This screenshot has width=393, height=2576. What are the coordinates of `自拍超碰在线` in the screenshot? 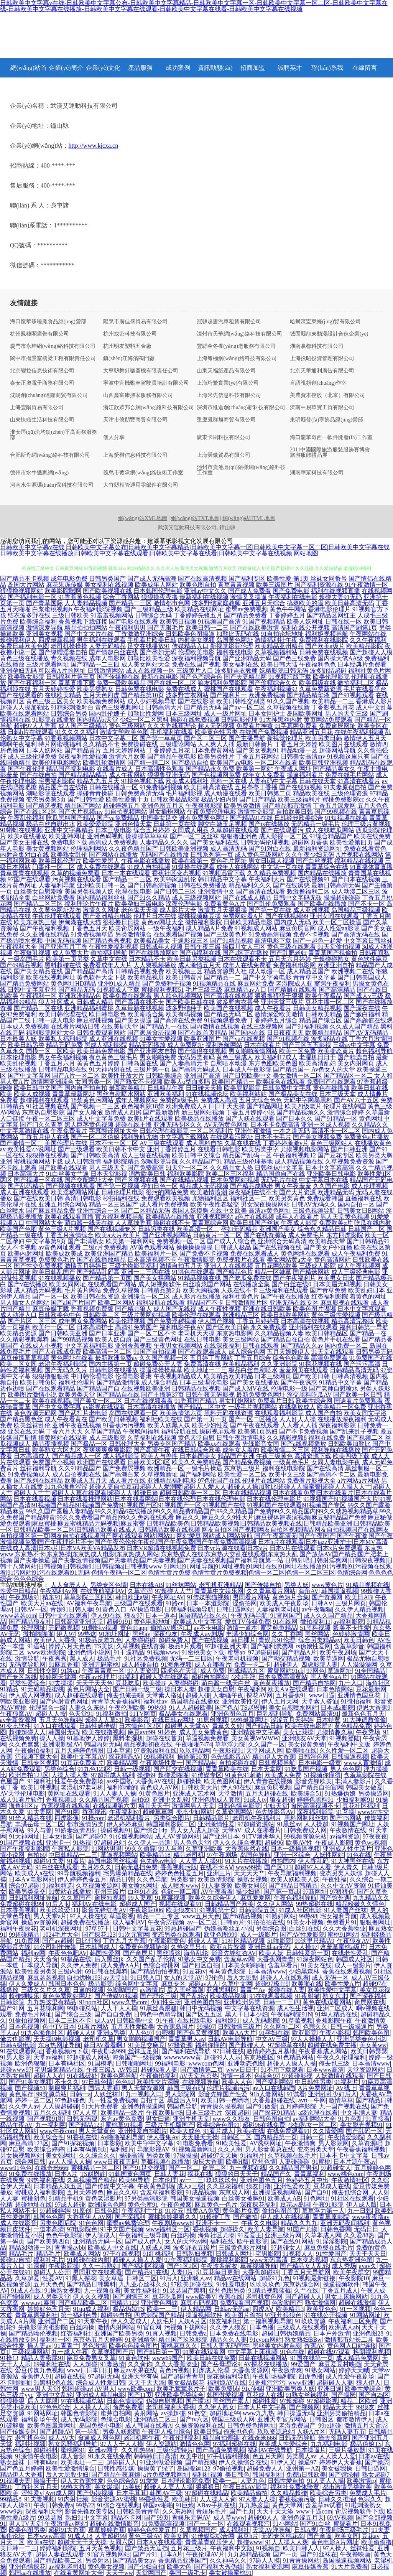 It's located at (237, 1763).